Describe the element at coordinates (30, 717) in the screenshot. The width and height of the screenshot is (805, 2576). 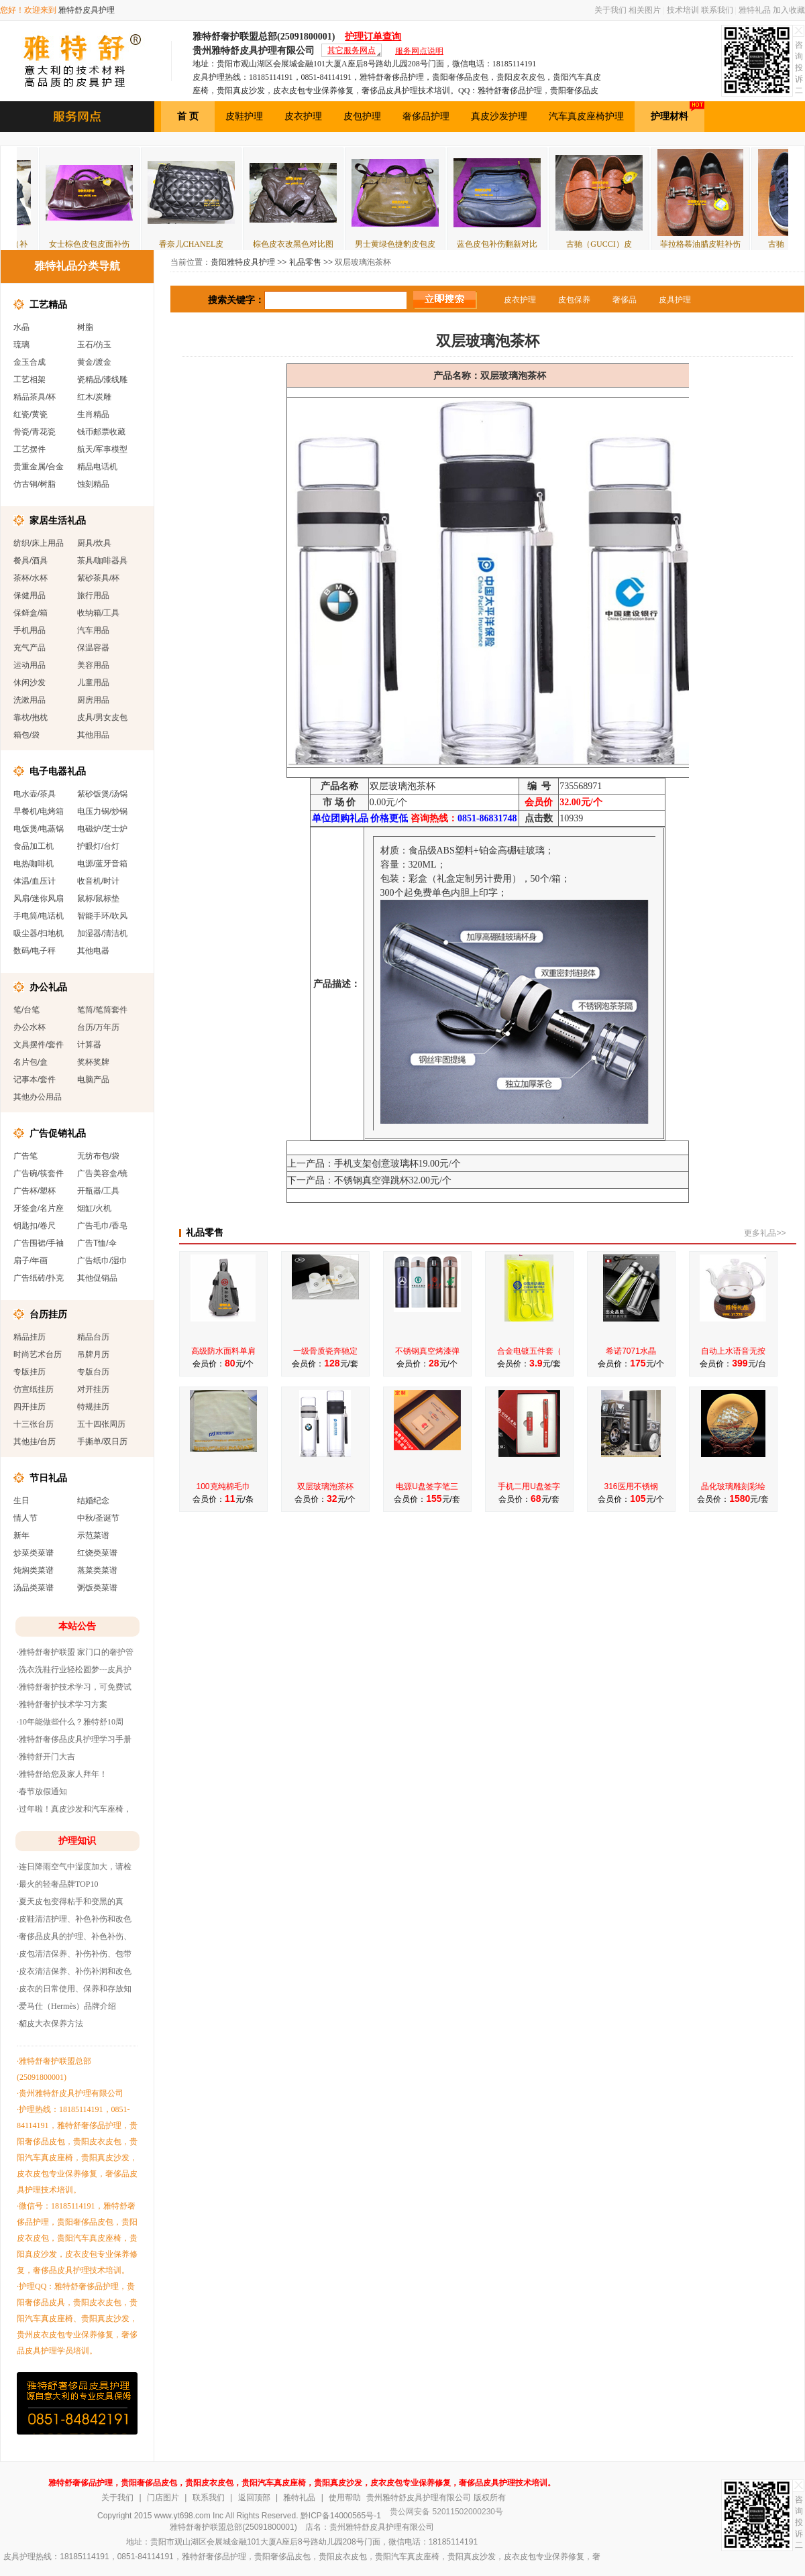
I see `靠枕/抱枕` at that location.